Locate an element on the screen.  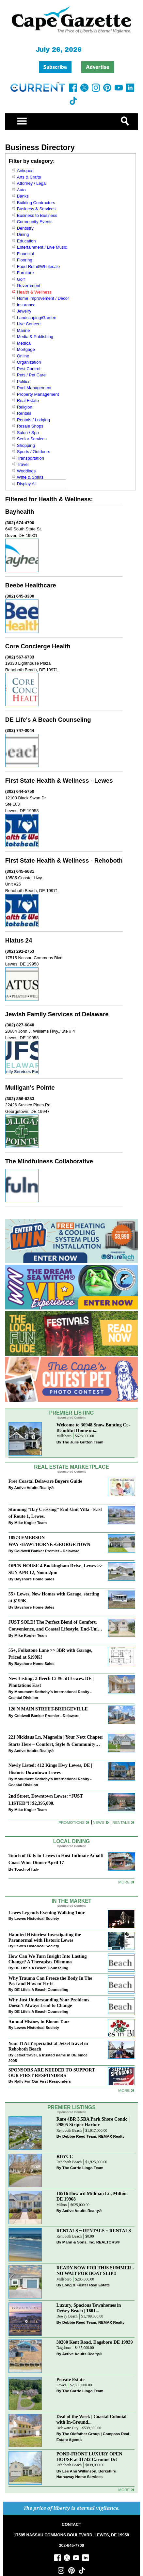
Real Estate Marketplace is located at coordinates (71, 1467).